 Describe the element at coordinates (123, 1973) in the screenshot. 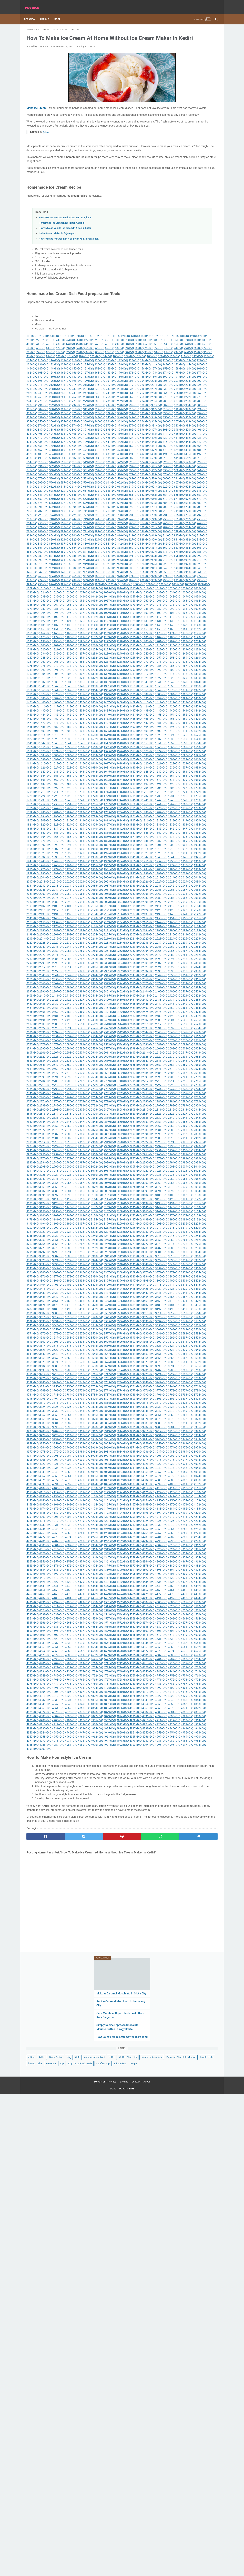

I see `4083+DrQ` at that location.